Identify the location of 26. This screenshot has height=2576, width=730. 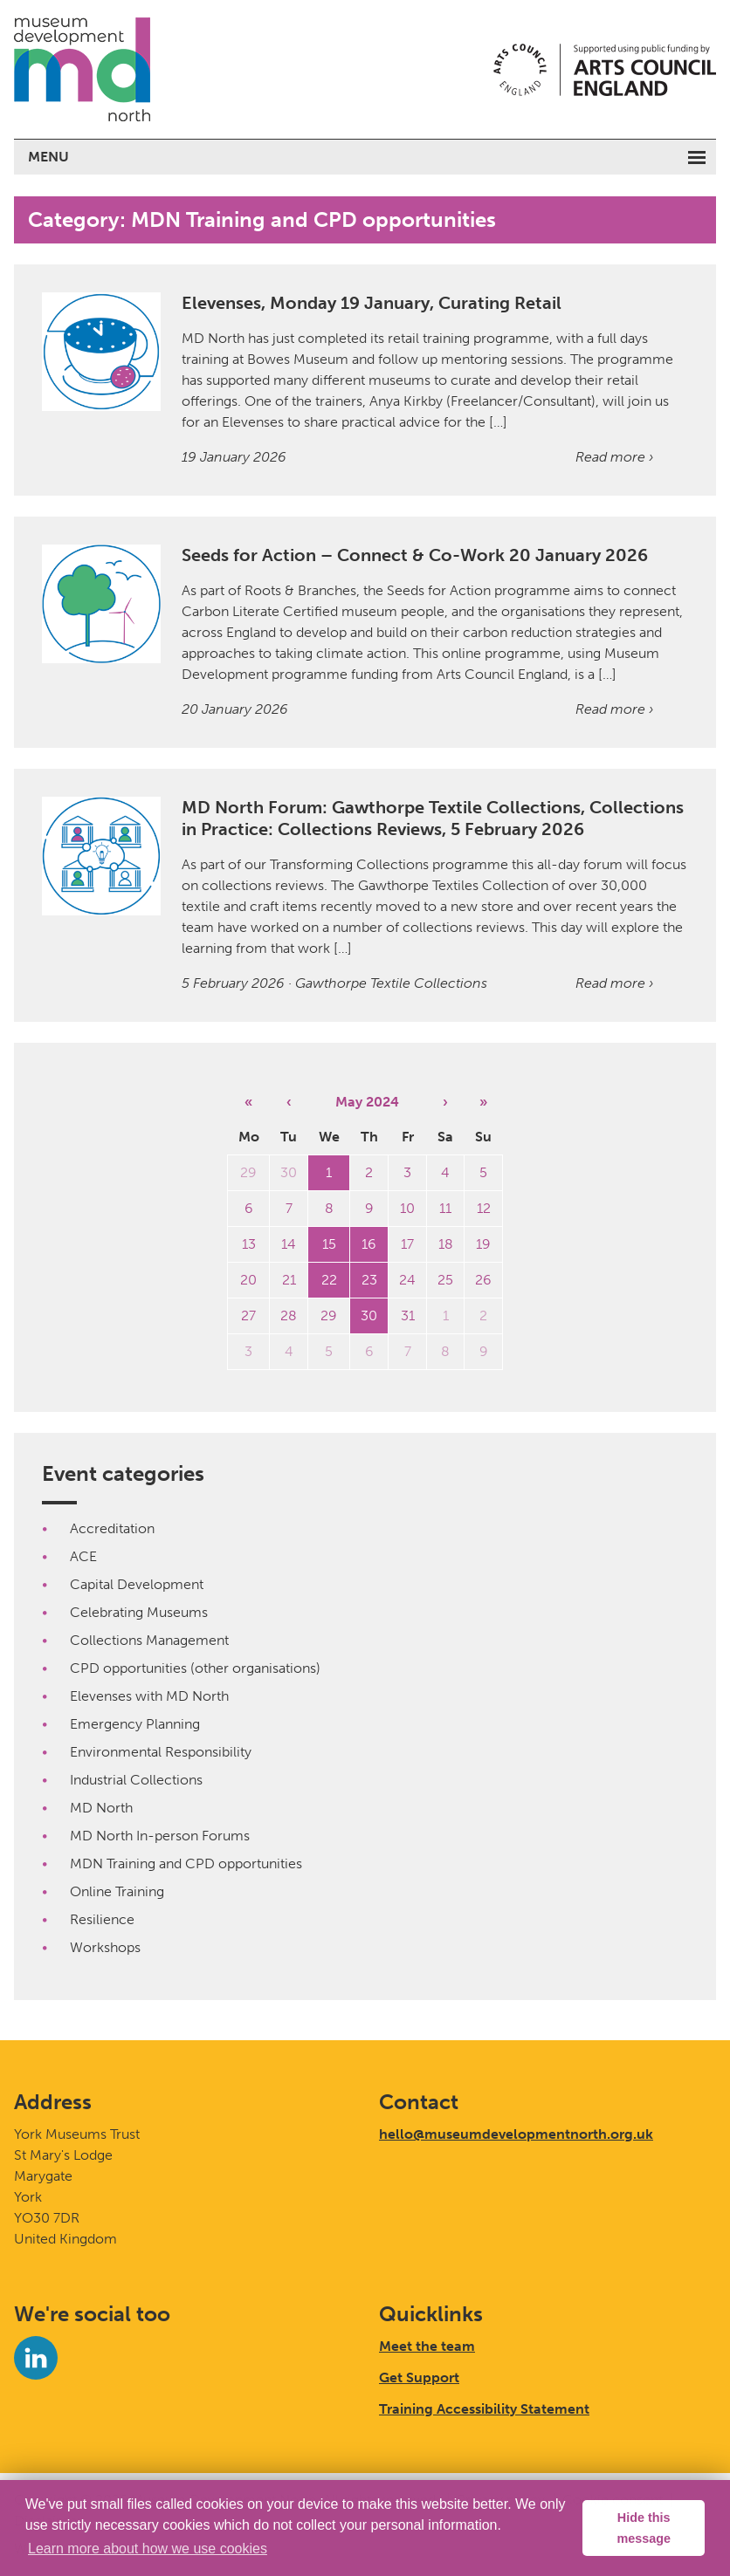
(483, 1279).